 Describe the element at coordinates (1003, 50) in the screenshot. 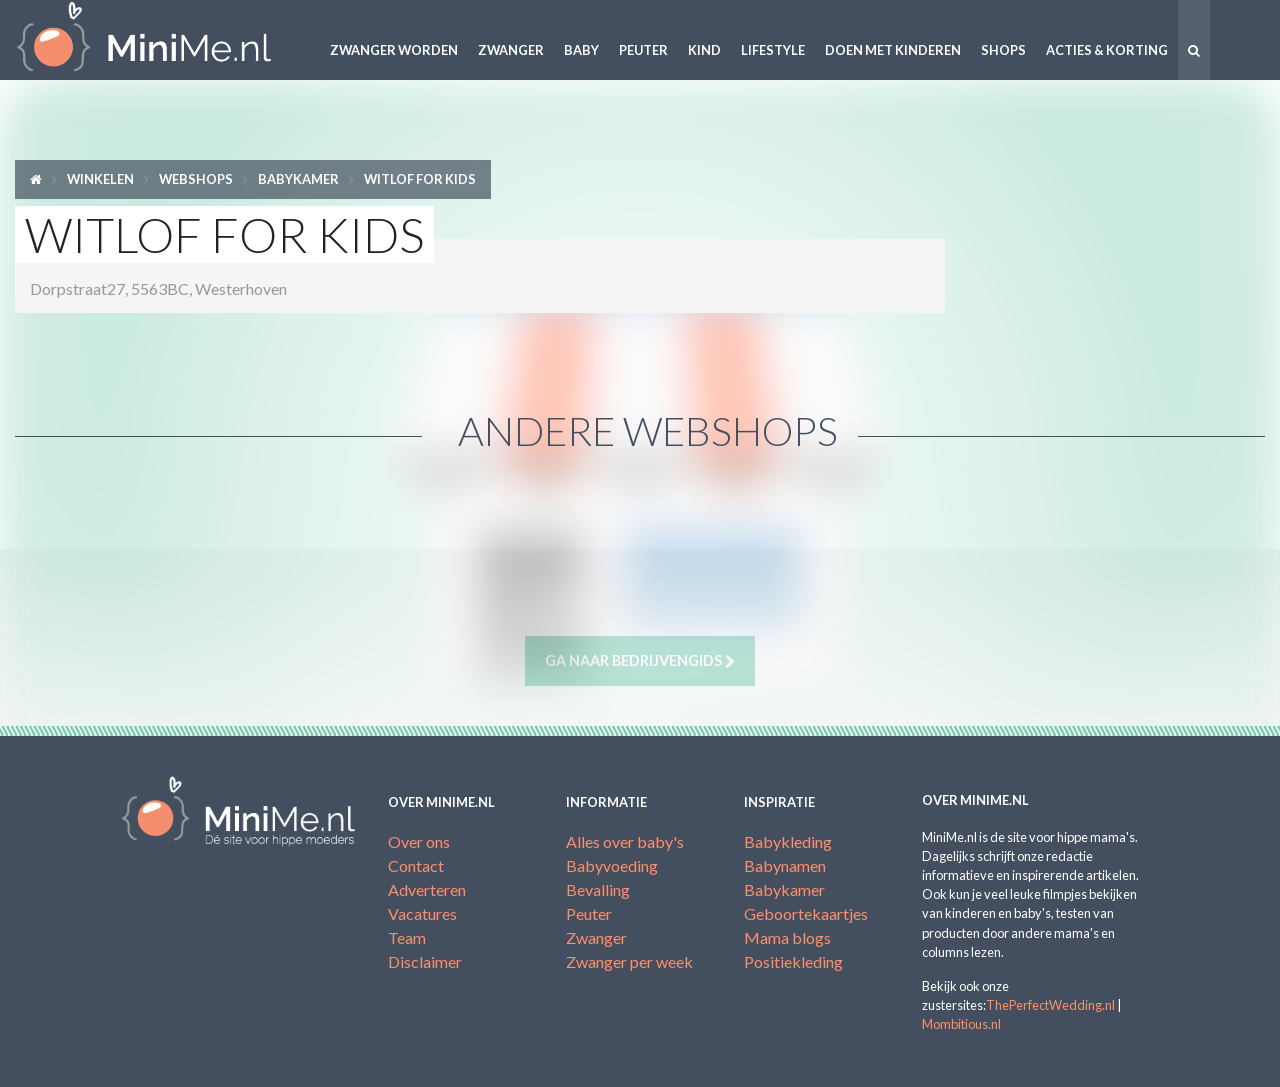

I see `Shops` at that location.